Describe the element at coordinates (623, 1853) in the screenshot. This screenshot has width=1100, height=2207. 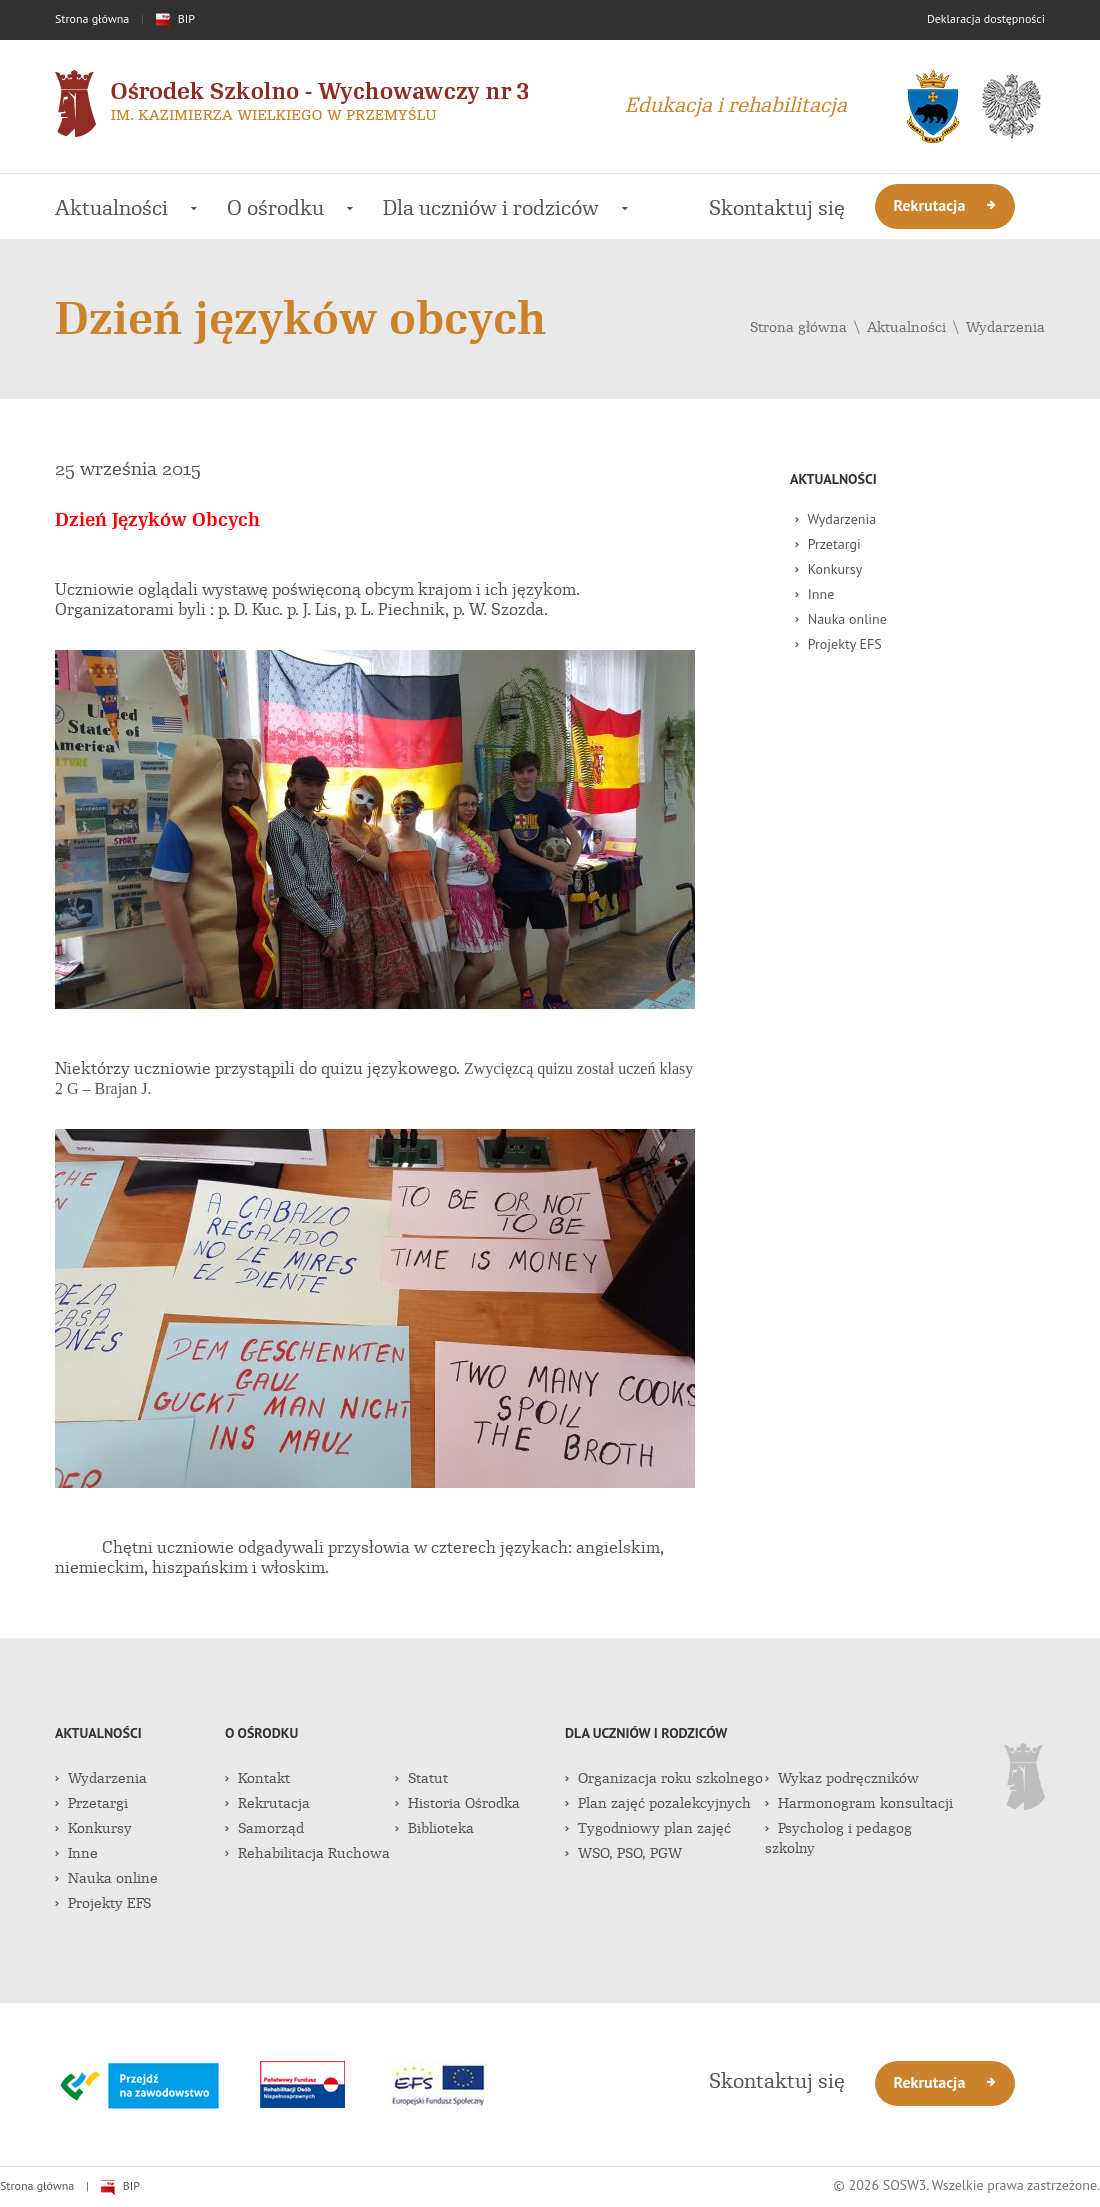
I see `WSO, PSO, PGW` at that location.